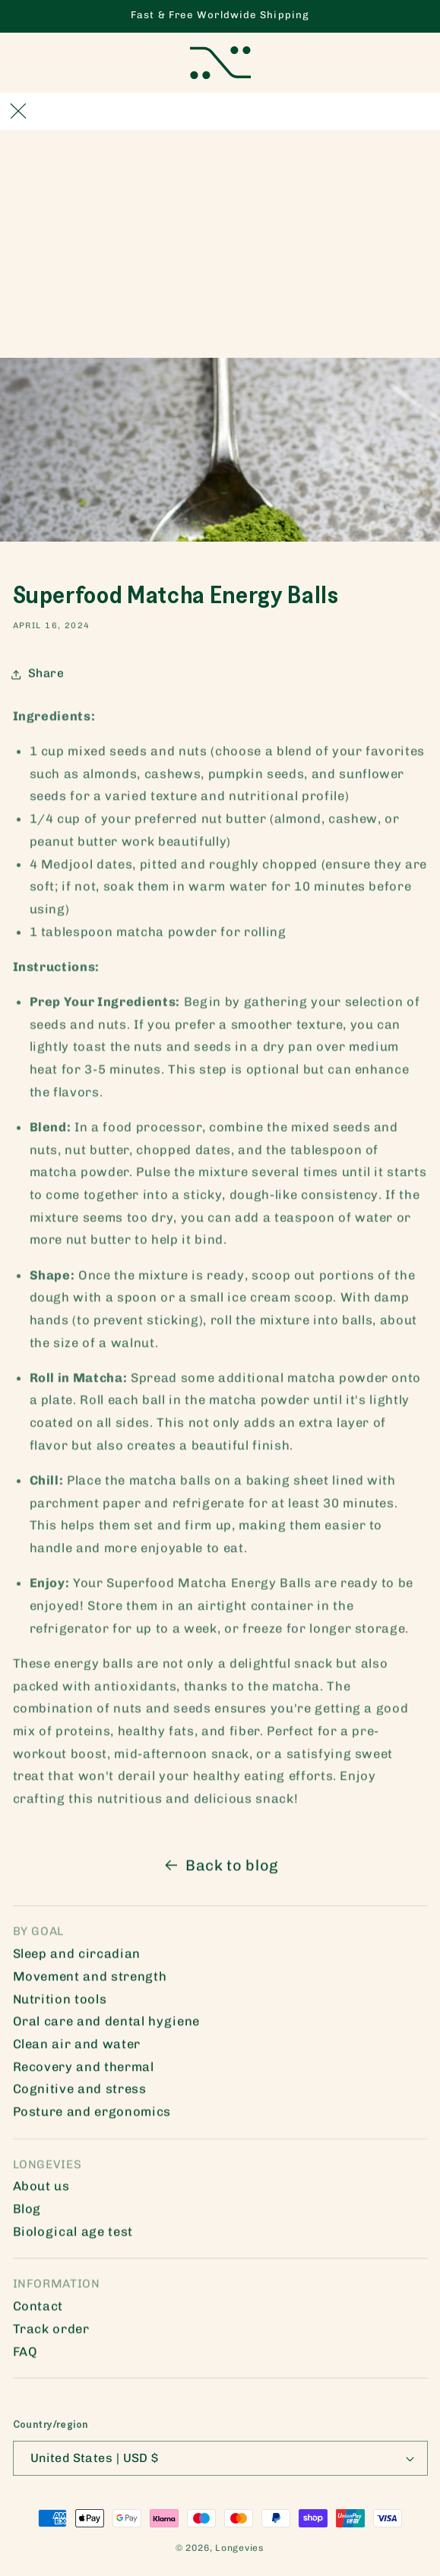 The image size is (440, 2576). I want to click on [Advertisement], so click(220, 243).